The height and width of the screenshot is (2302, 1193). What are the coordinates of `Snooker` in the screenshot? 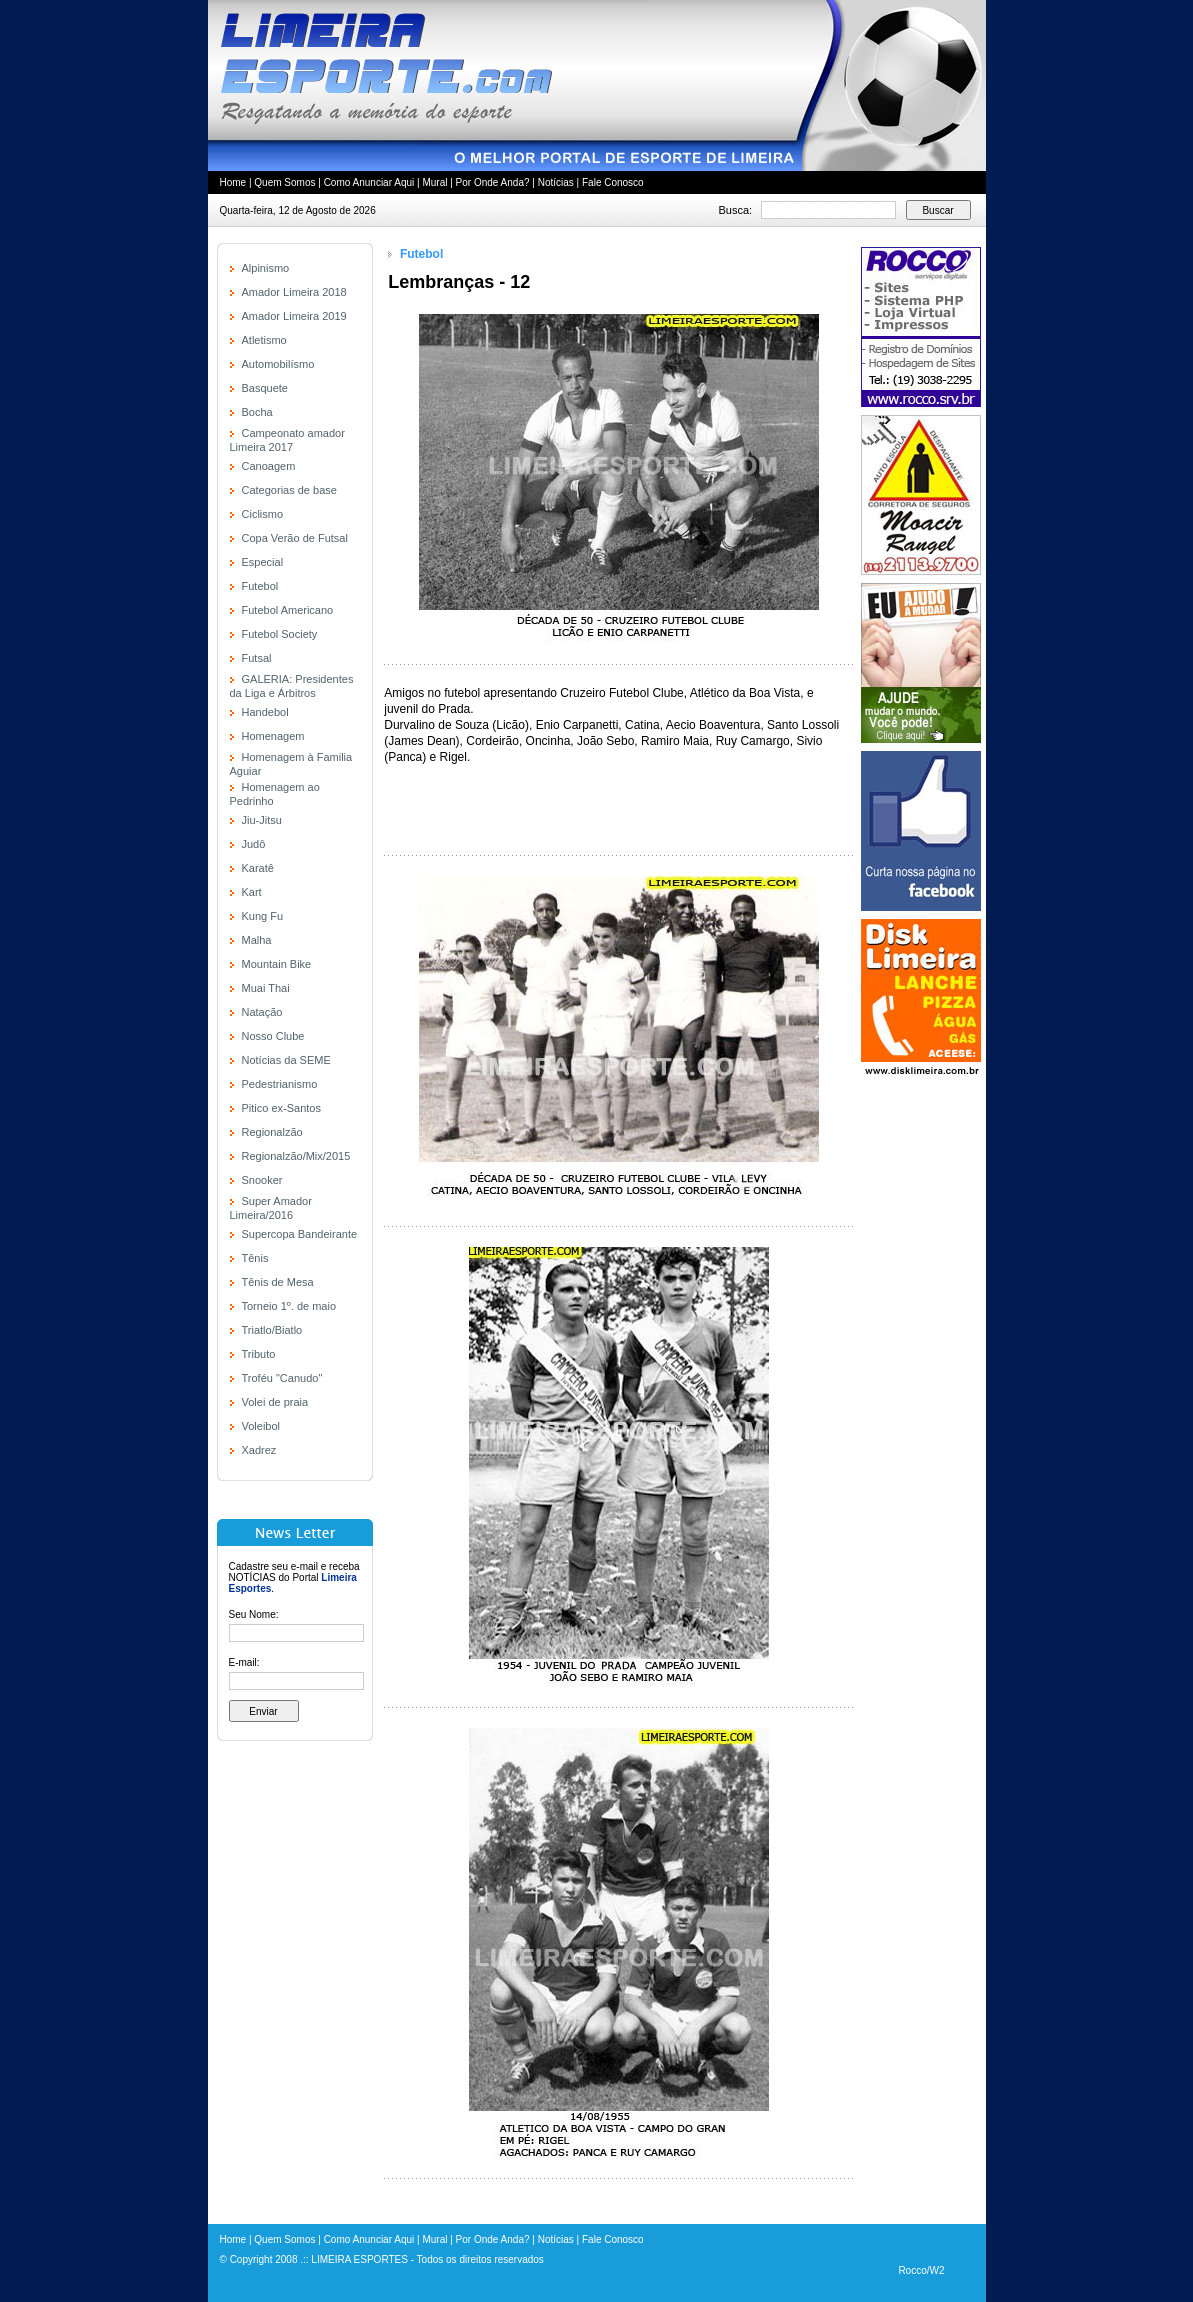 It's located at (262, 1180).